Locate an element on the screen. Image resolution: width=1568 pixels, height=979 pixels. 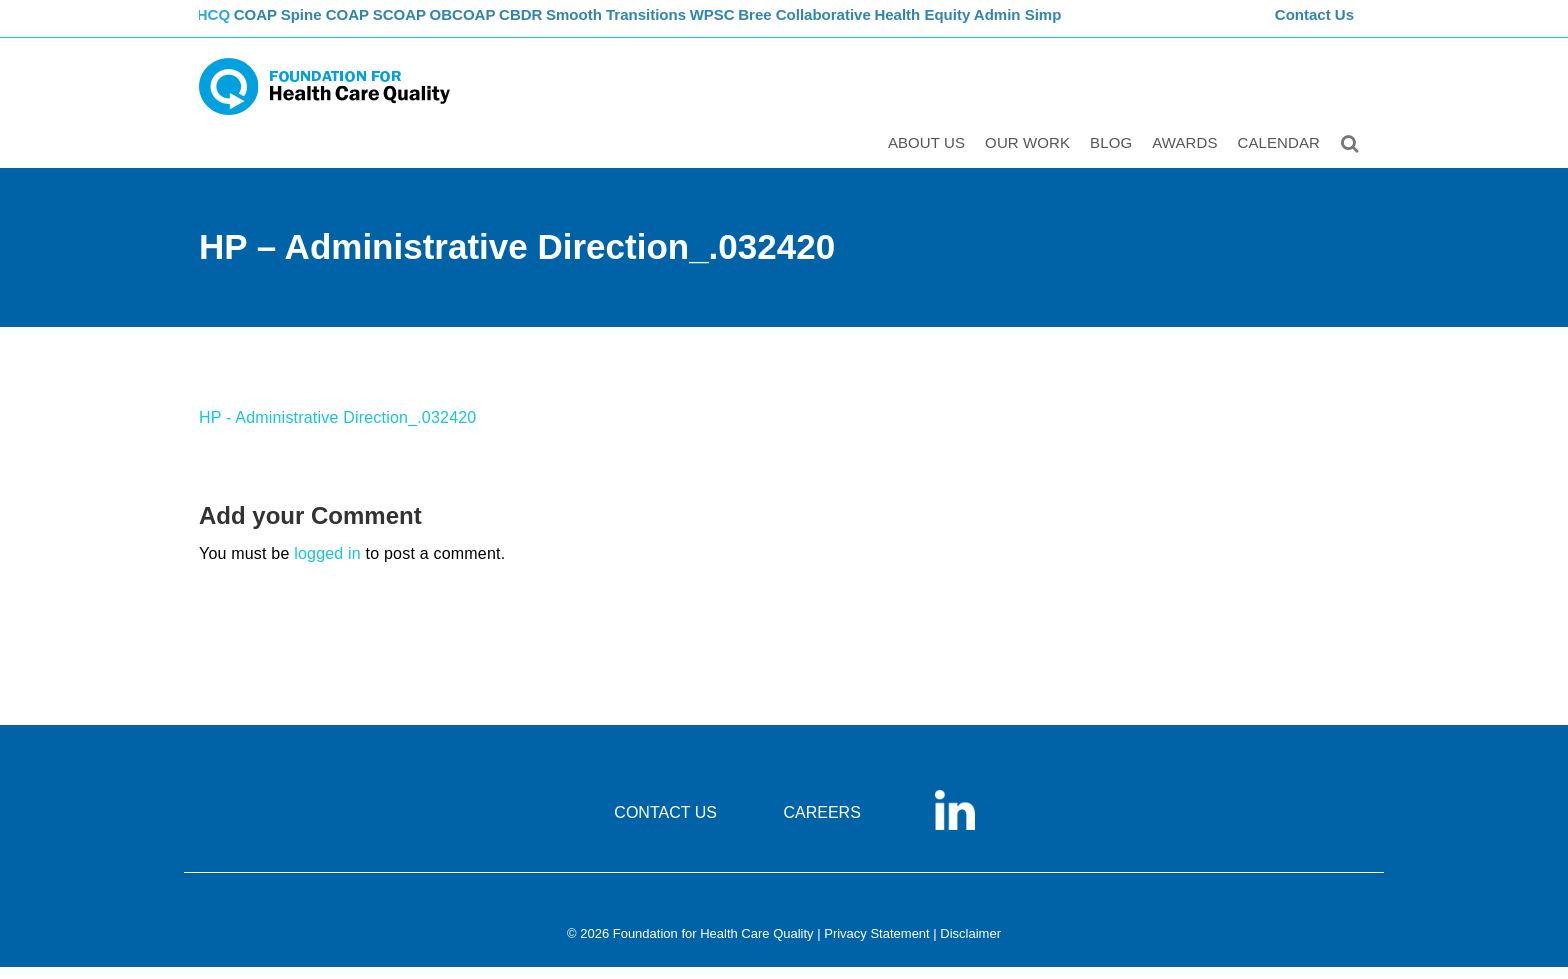
SCOAP is located at coordinates (436, 25).